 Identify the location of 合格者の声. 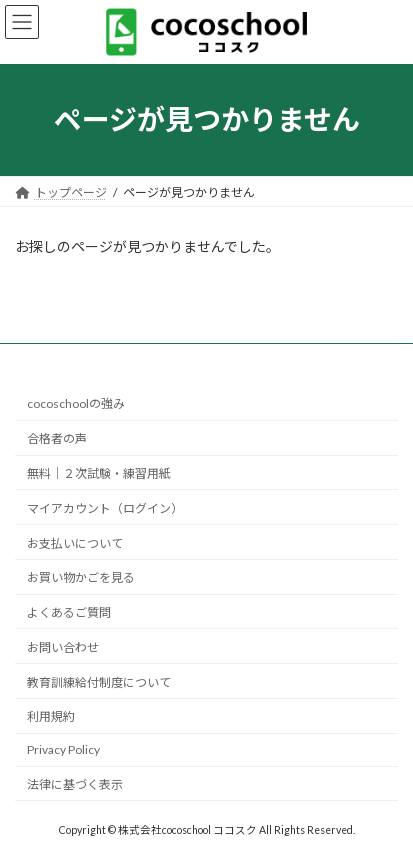
(57, 438).